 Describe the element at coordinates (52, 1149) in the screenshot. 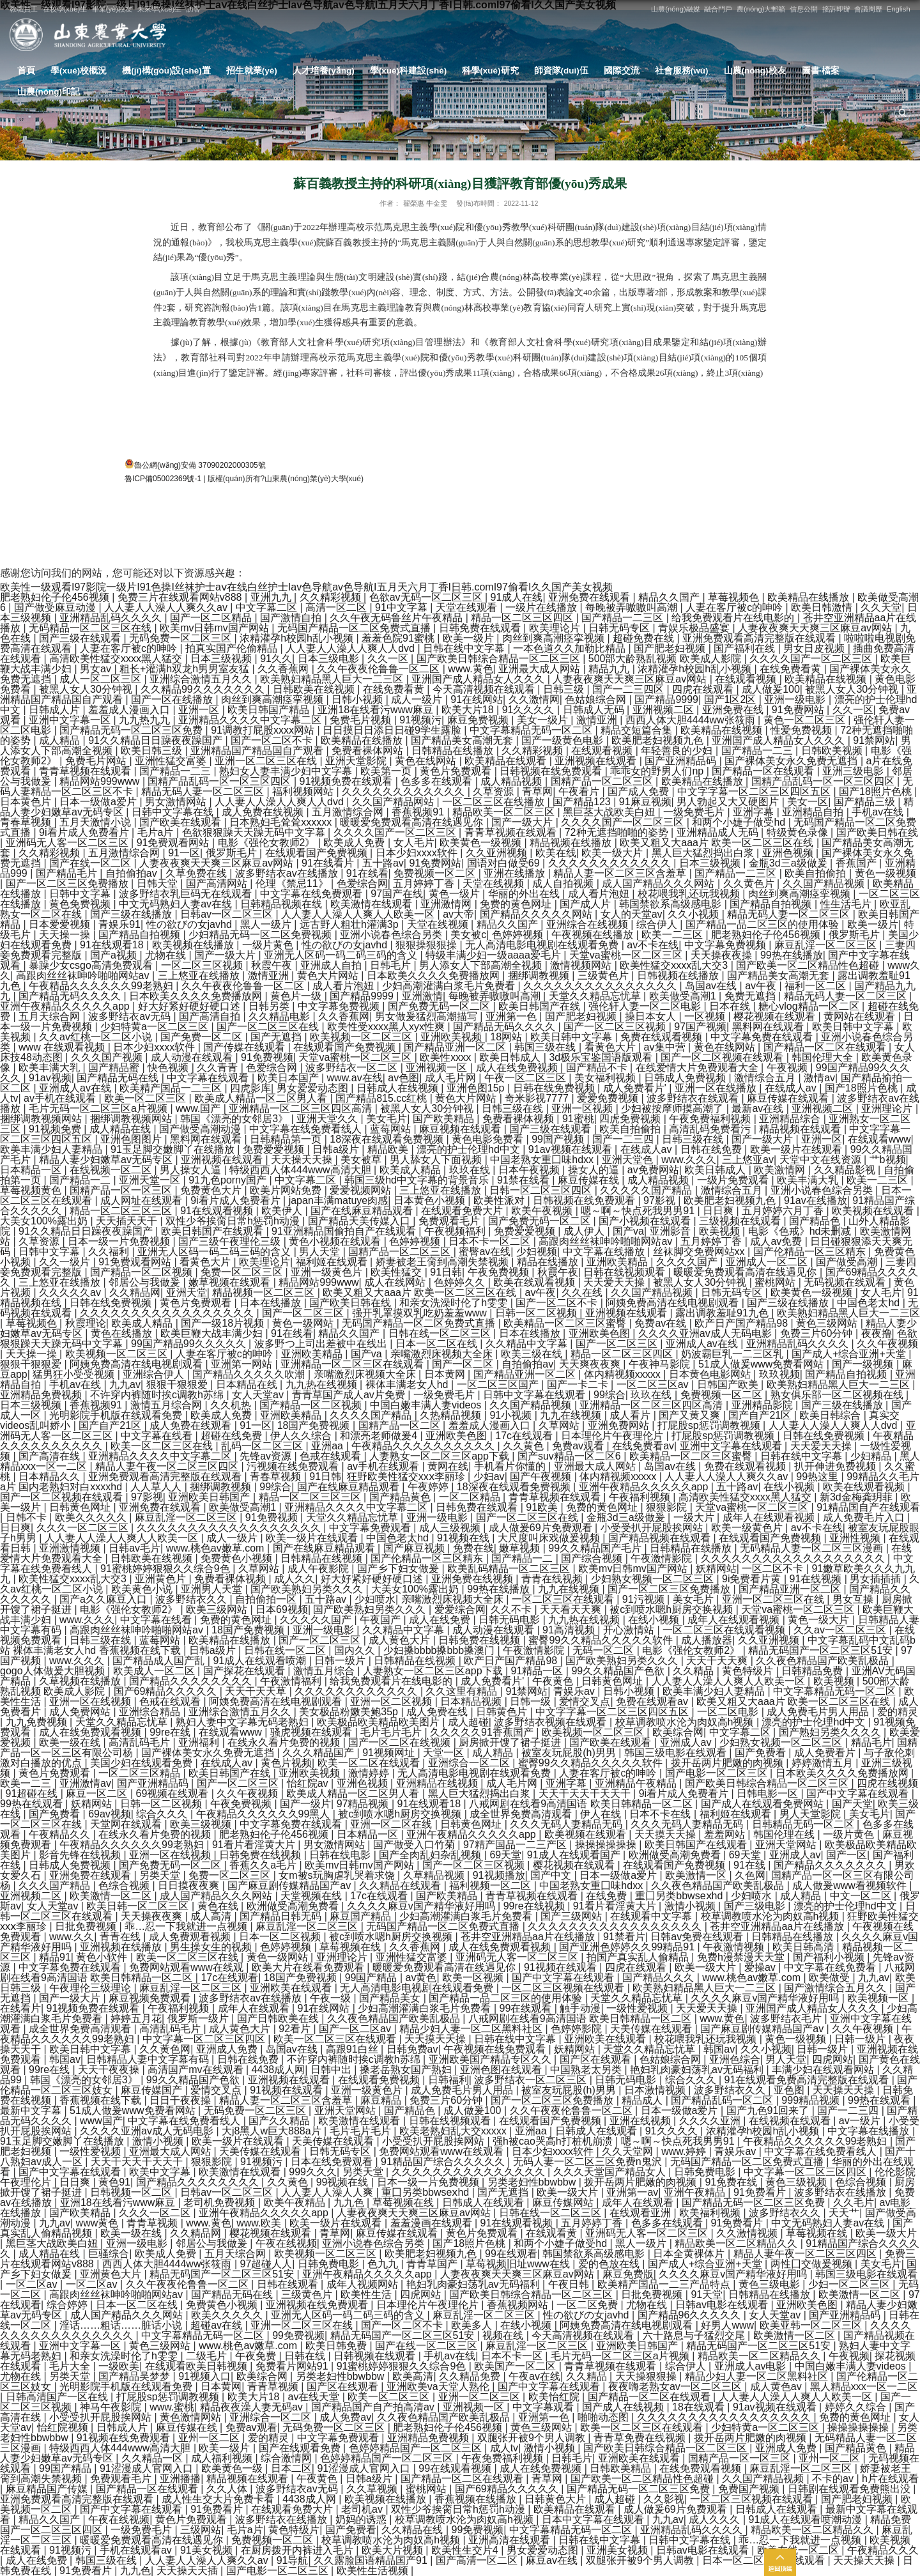

I see `欧美丰满少妇人妻精品` at that location.